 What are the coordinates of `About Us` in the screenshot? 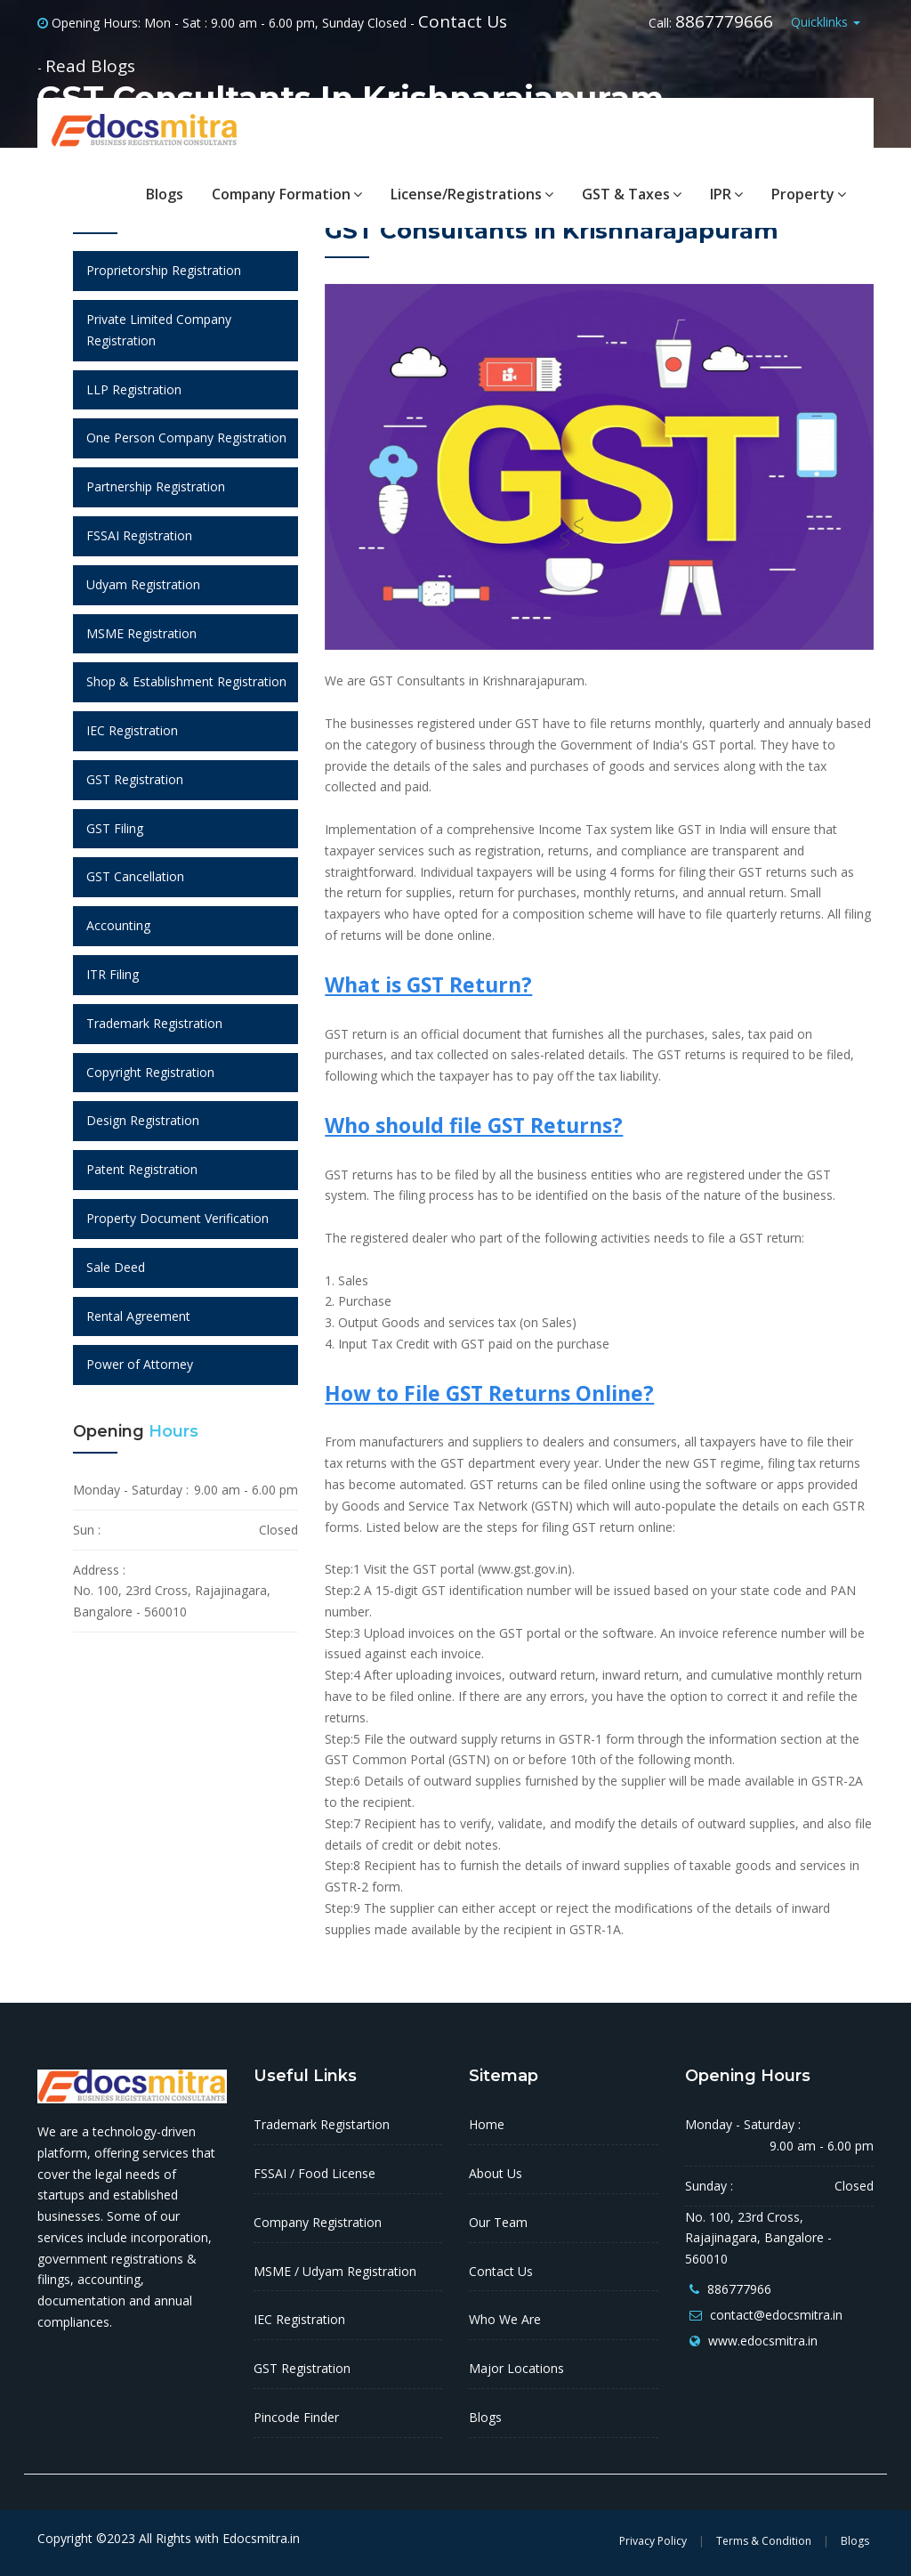 It's located at (495, 2173).